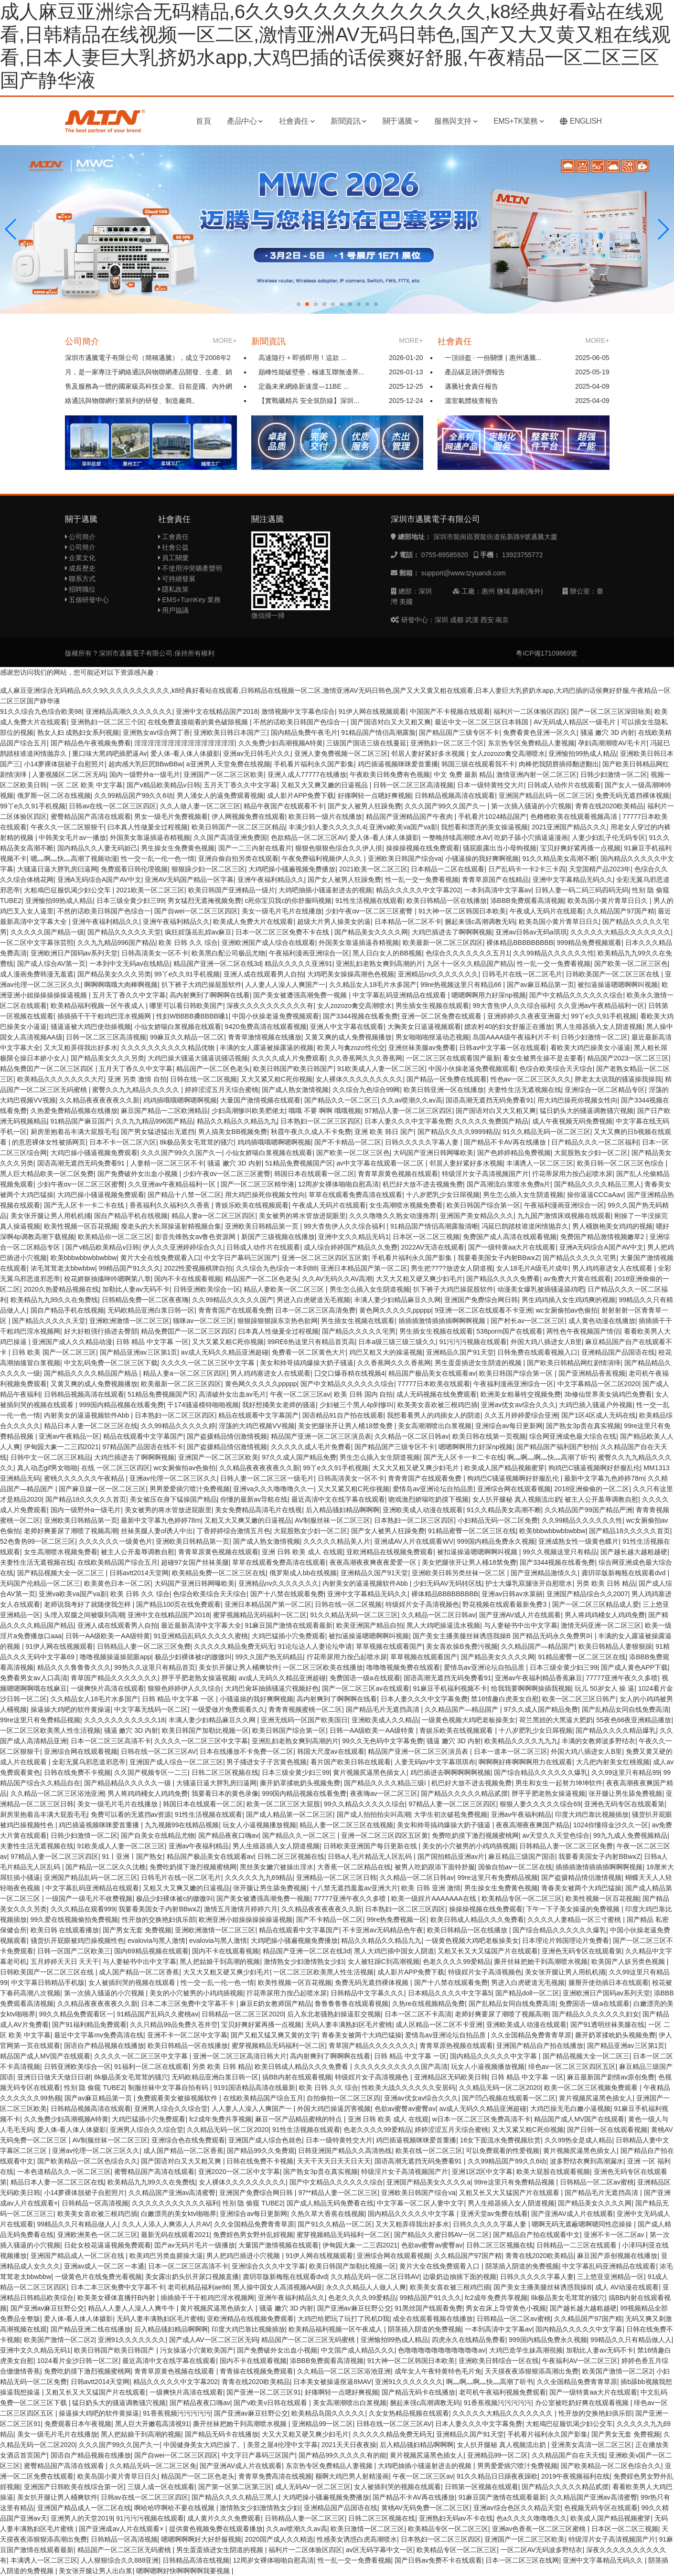 This screenshot has height=2576, width=674. What do you see at coordinates (481, 2119) in the screenshot?
I see `w日本一区二区三区免费高清不卡` at bounding box center [481, 2119].